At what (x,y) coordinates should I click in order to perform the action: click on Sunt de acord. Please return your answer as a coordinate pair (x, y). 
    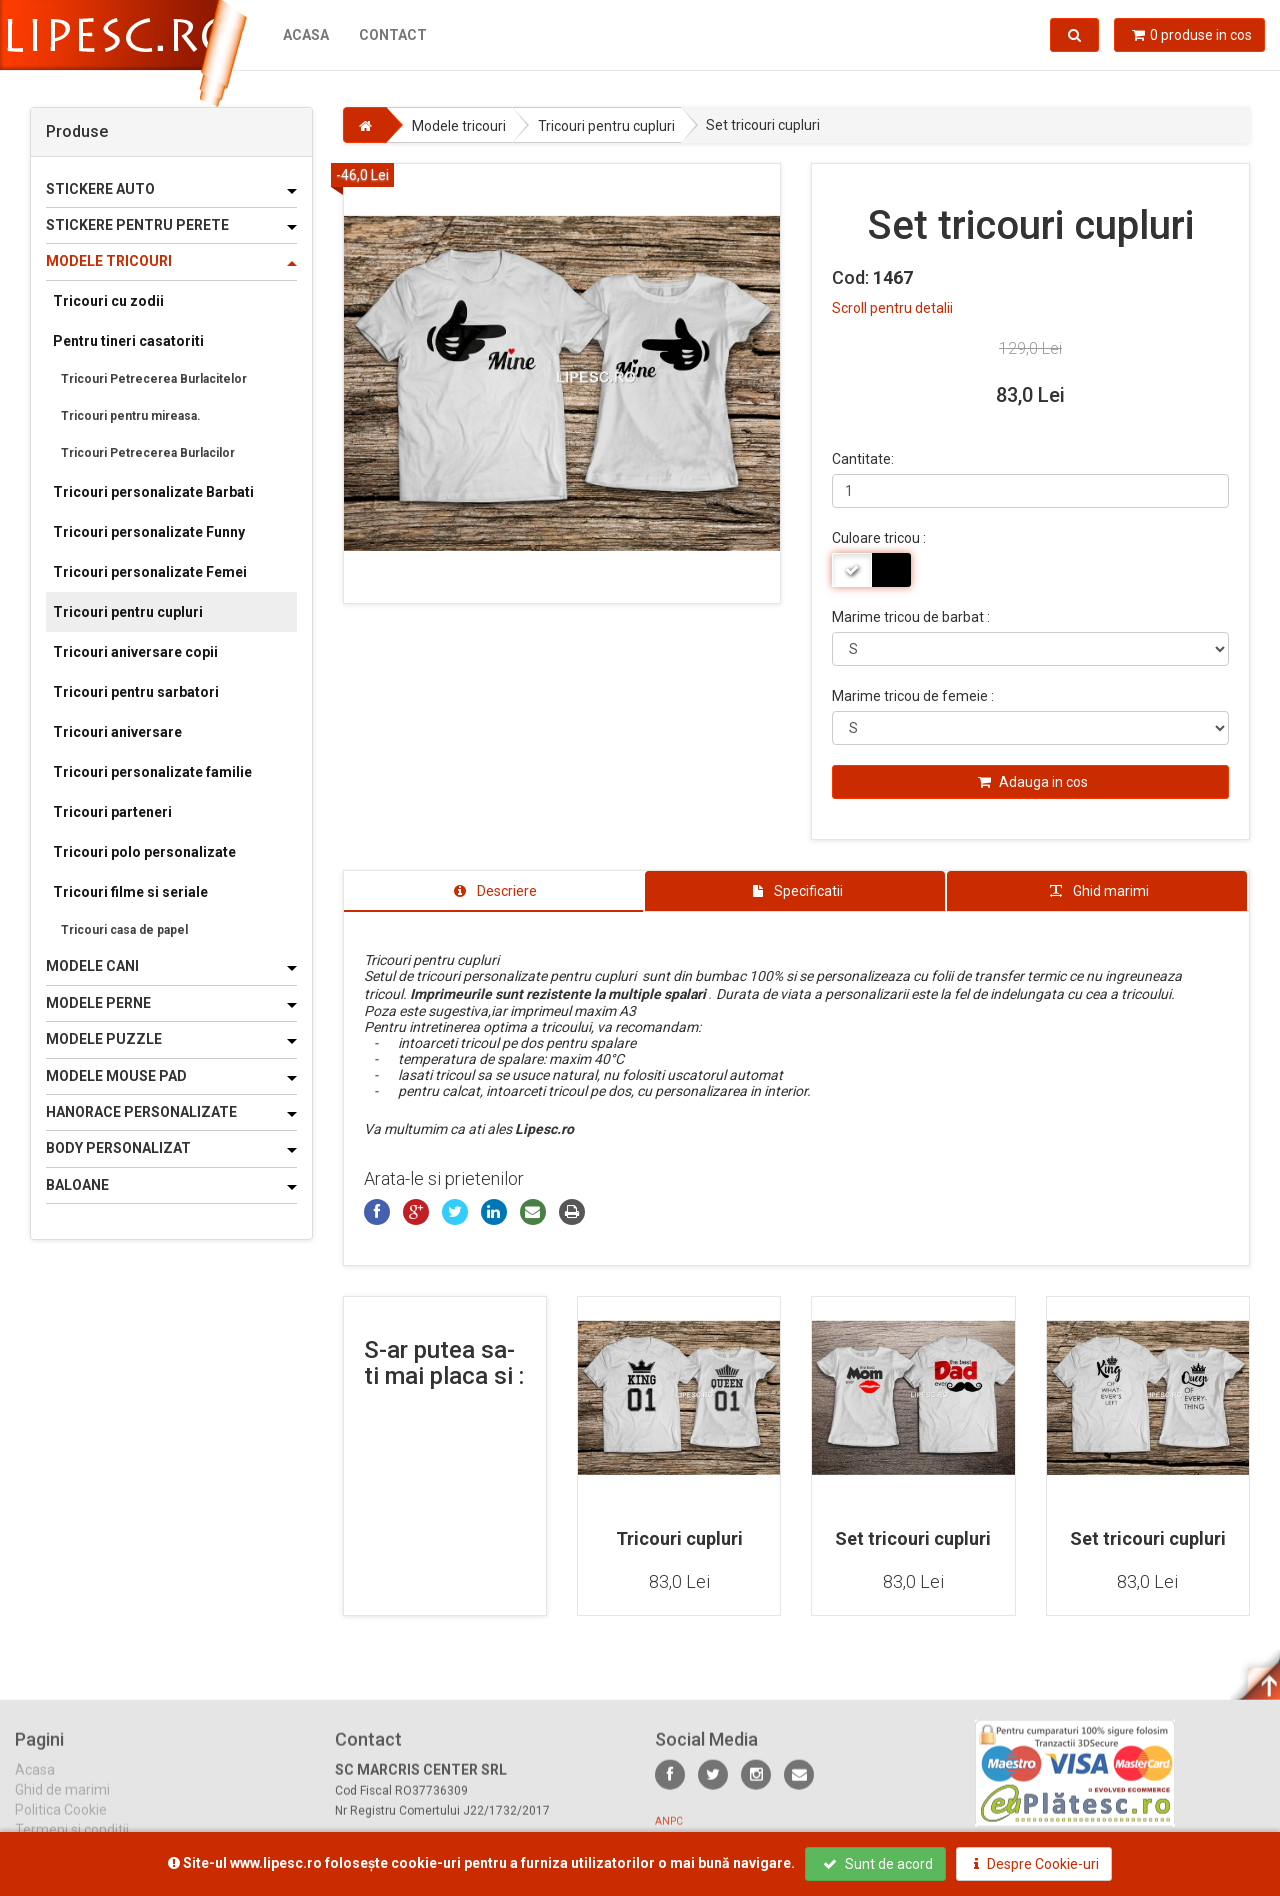
    Looking at the image, I should click on (878, 1864).